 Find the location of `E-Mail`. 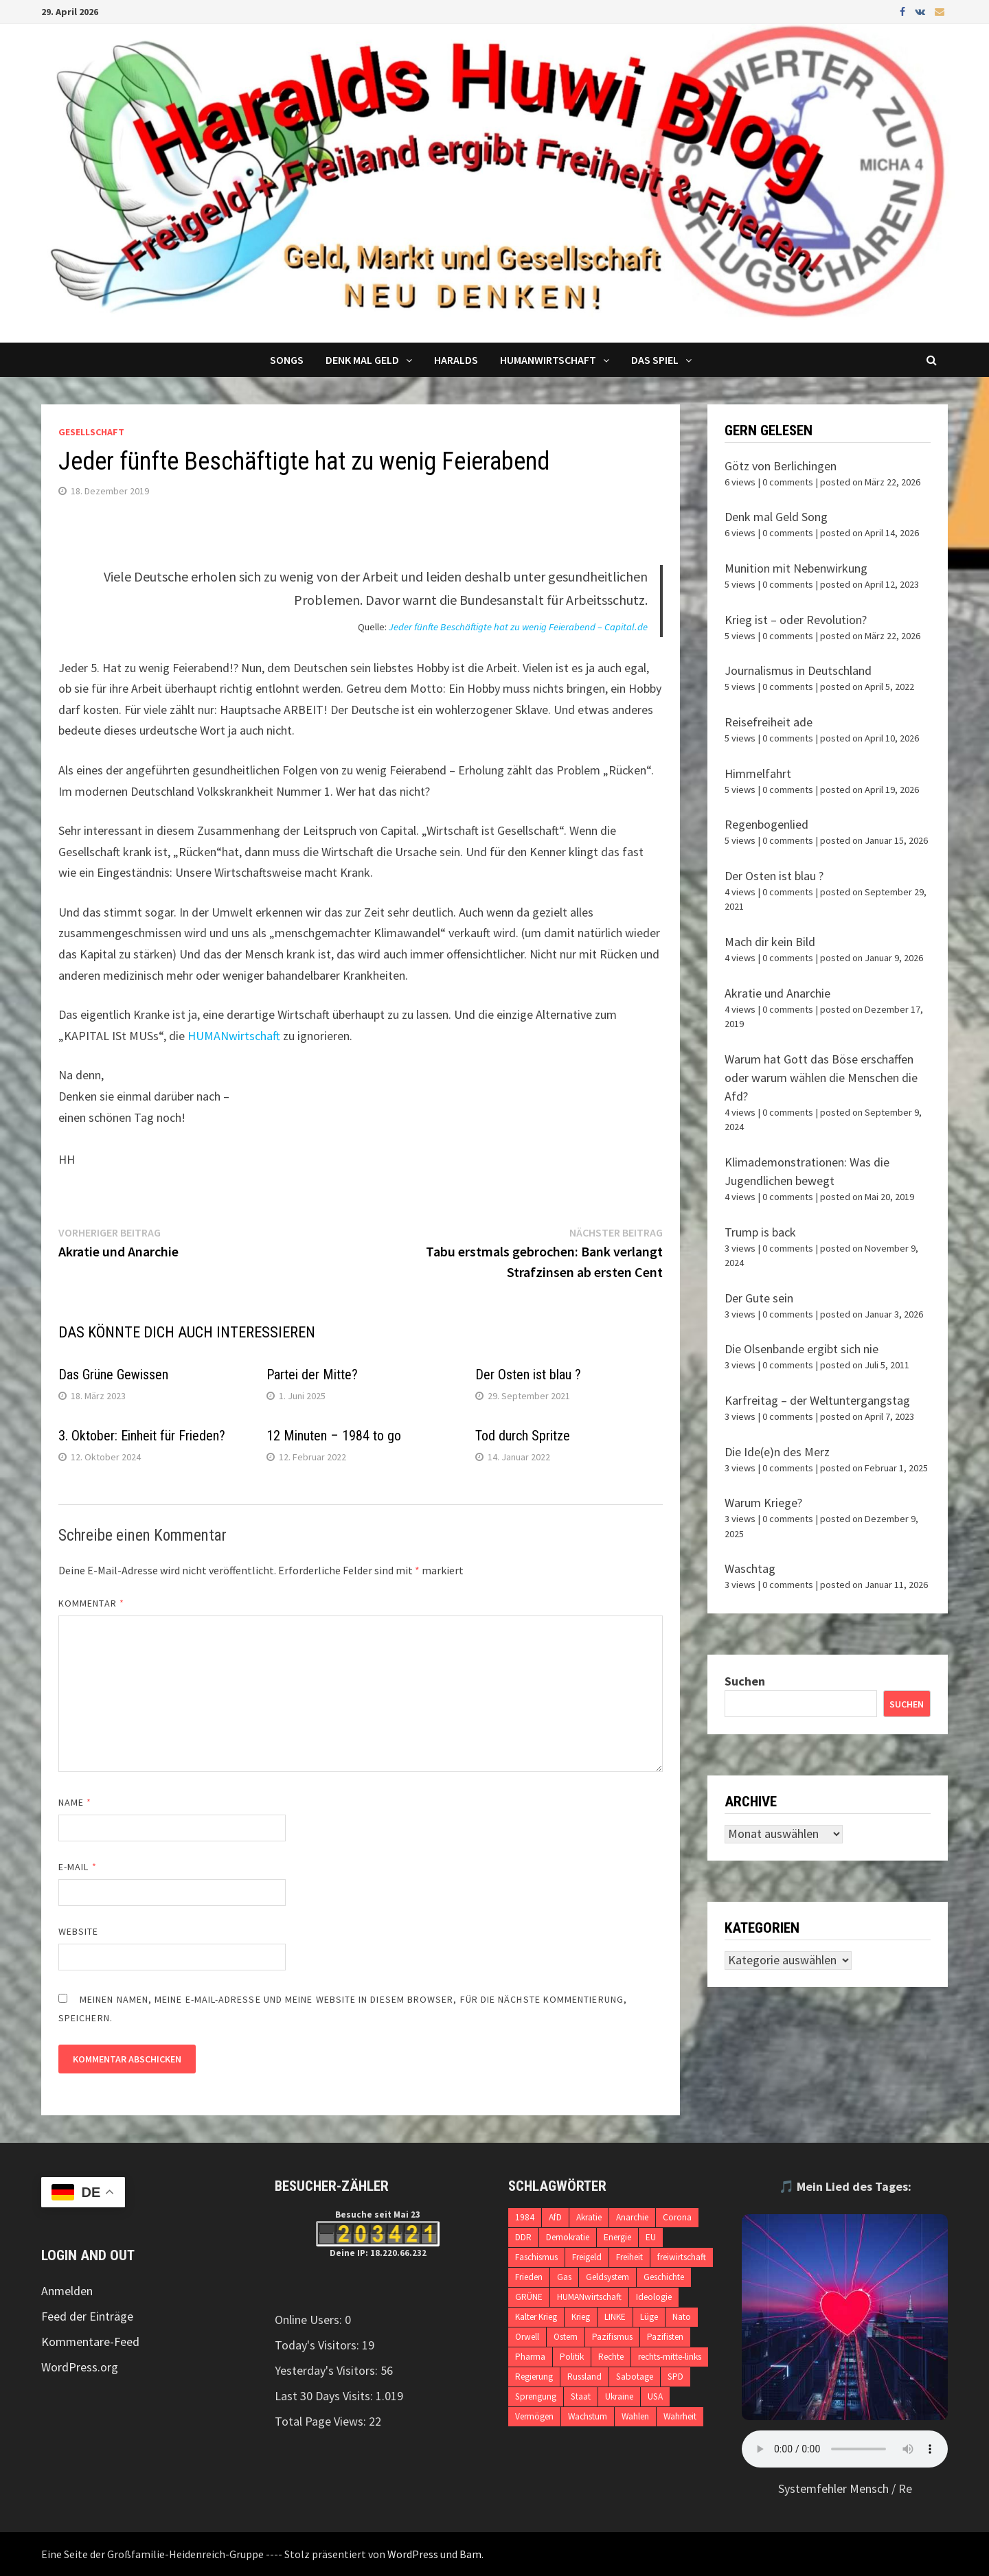

E-Mail is located at coordinates (77, 1867).